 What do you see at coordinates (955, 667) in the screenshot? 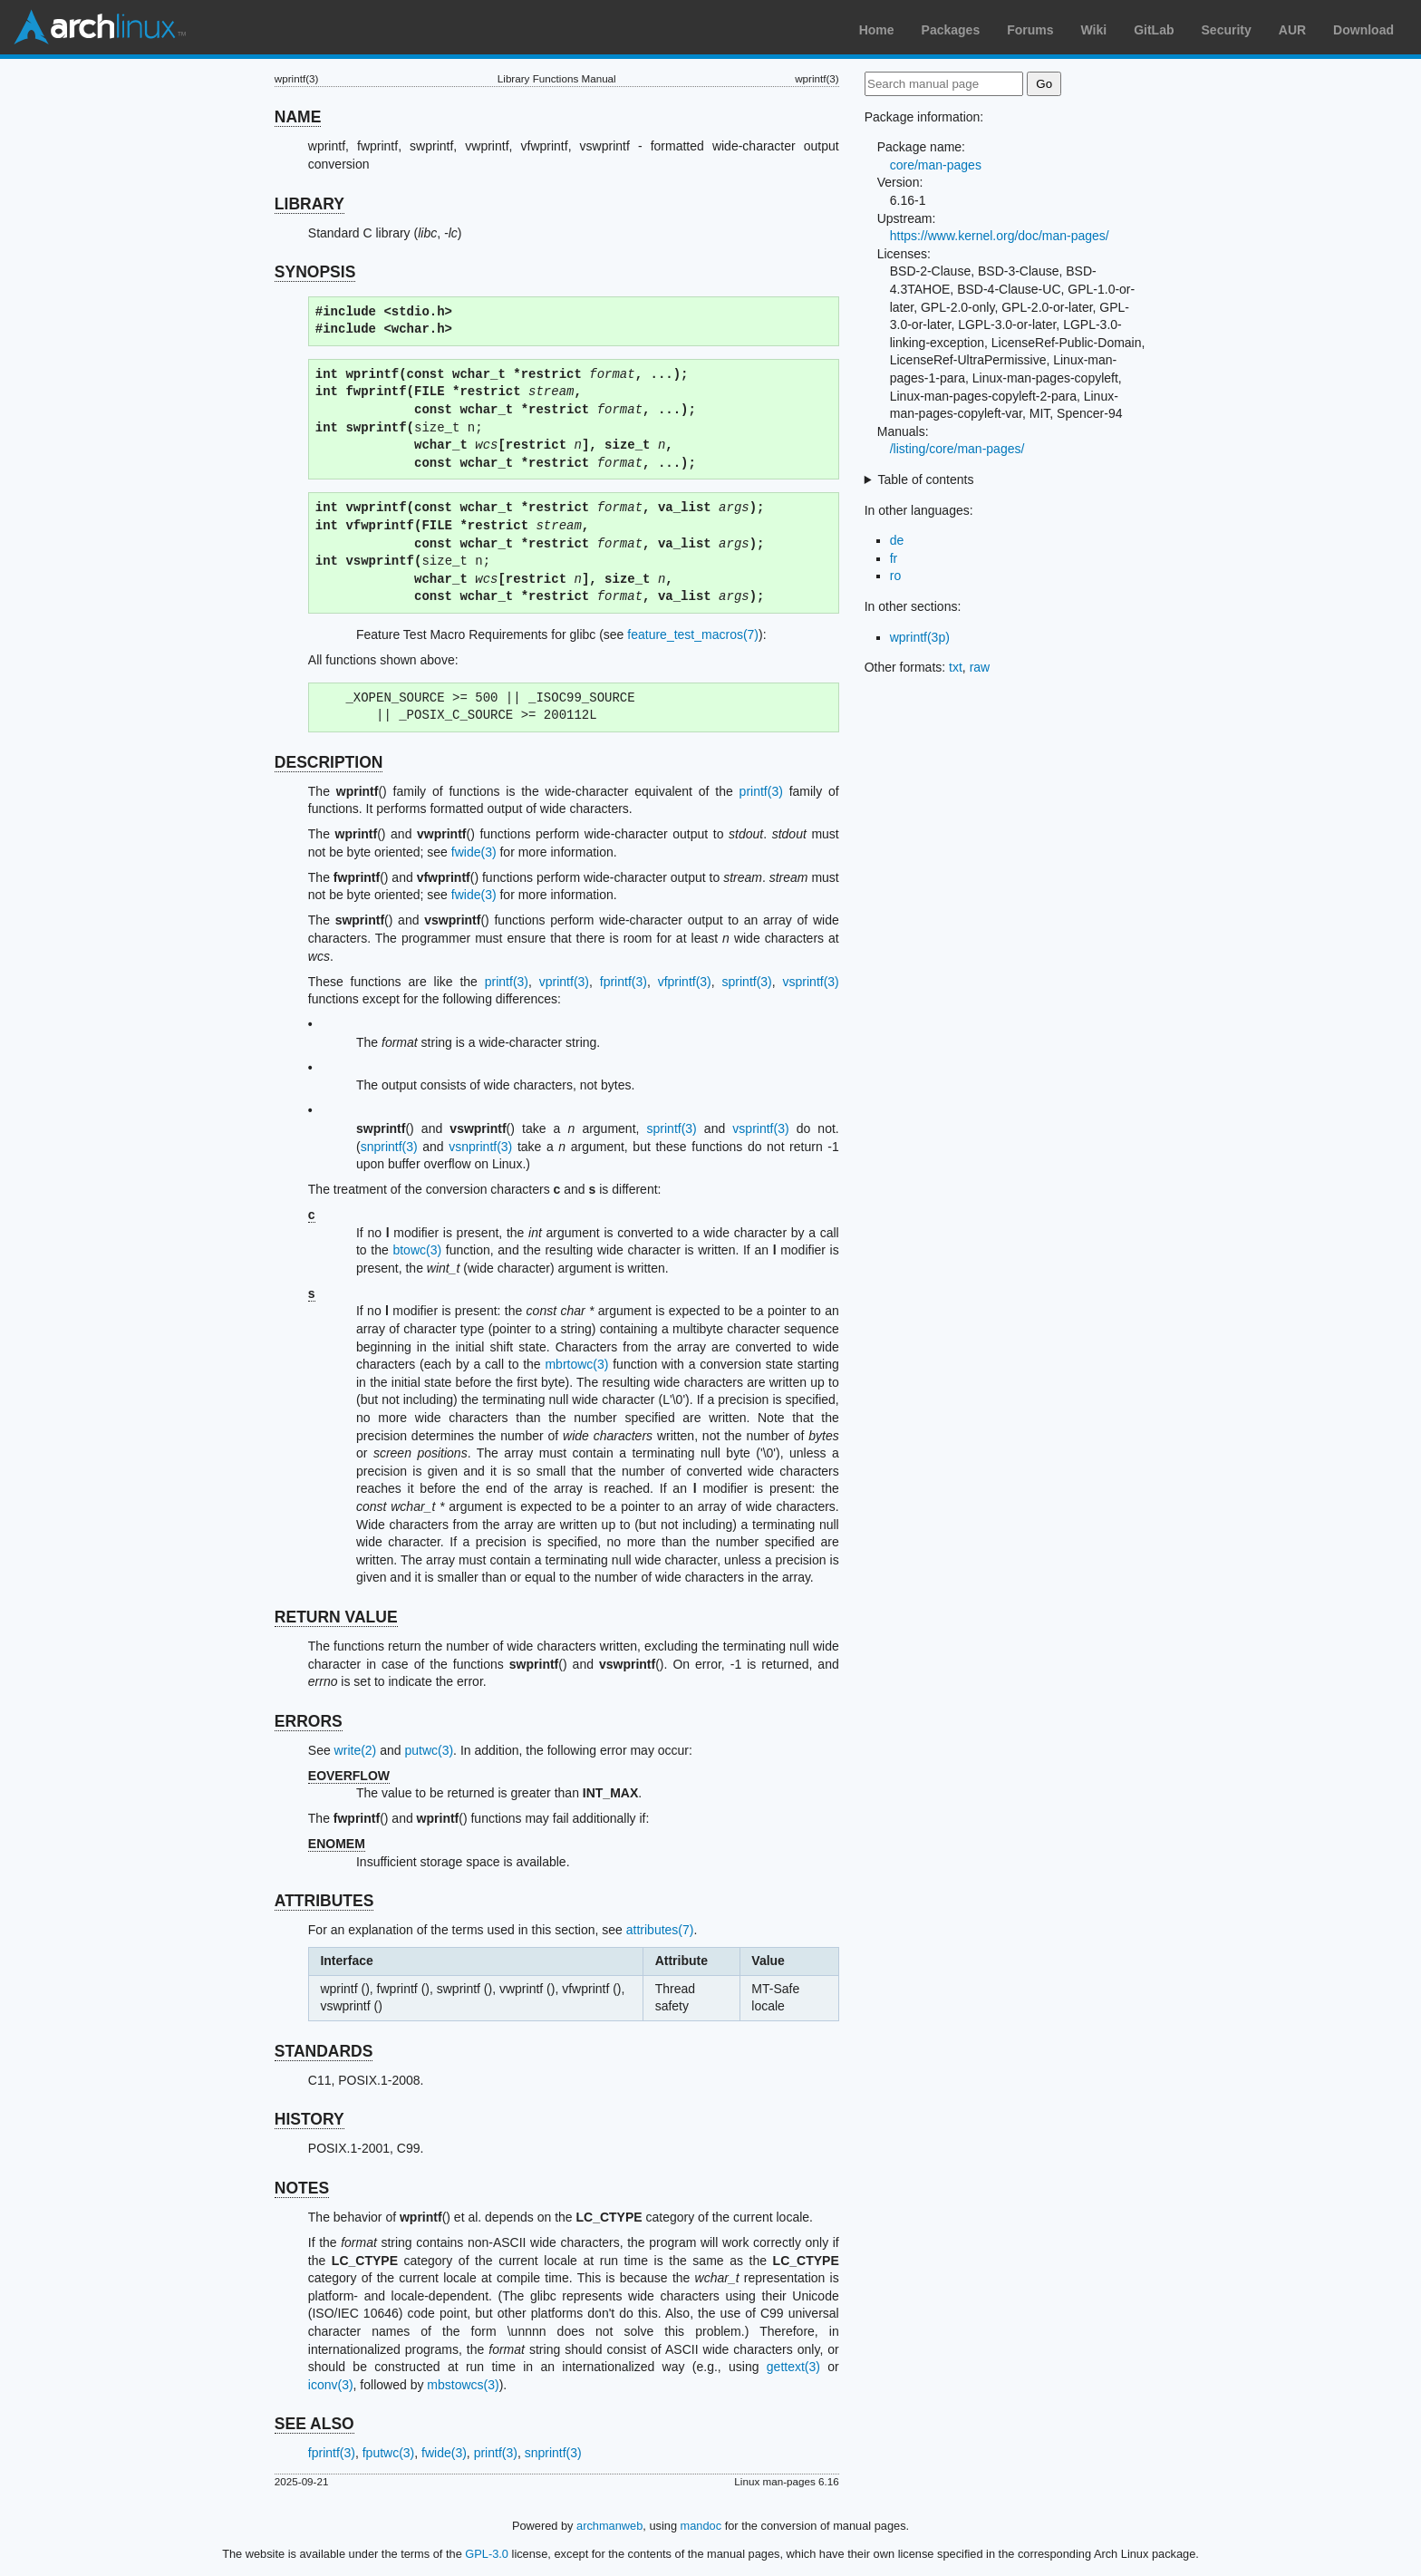
I see `txt` at bounding box center [955, 667].